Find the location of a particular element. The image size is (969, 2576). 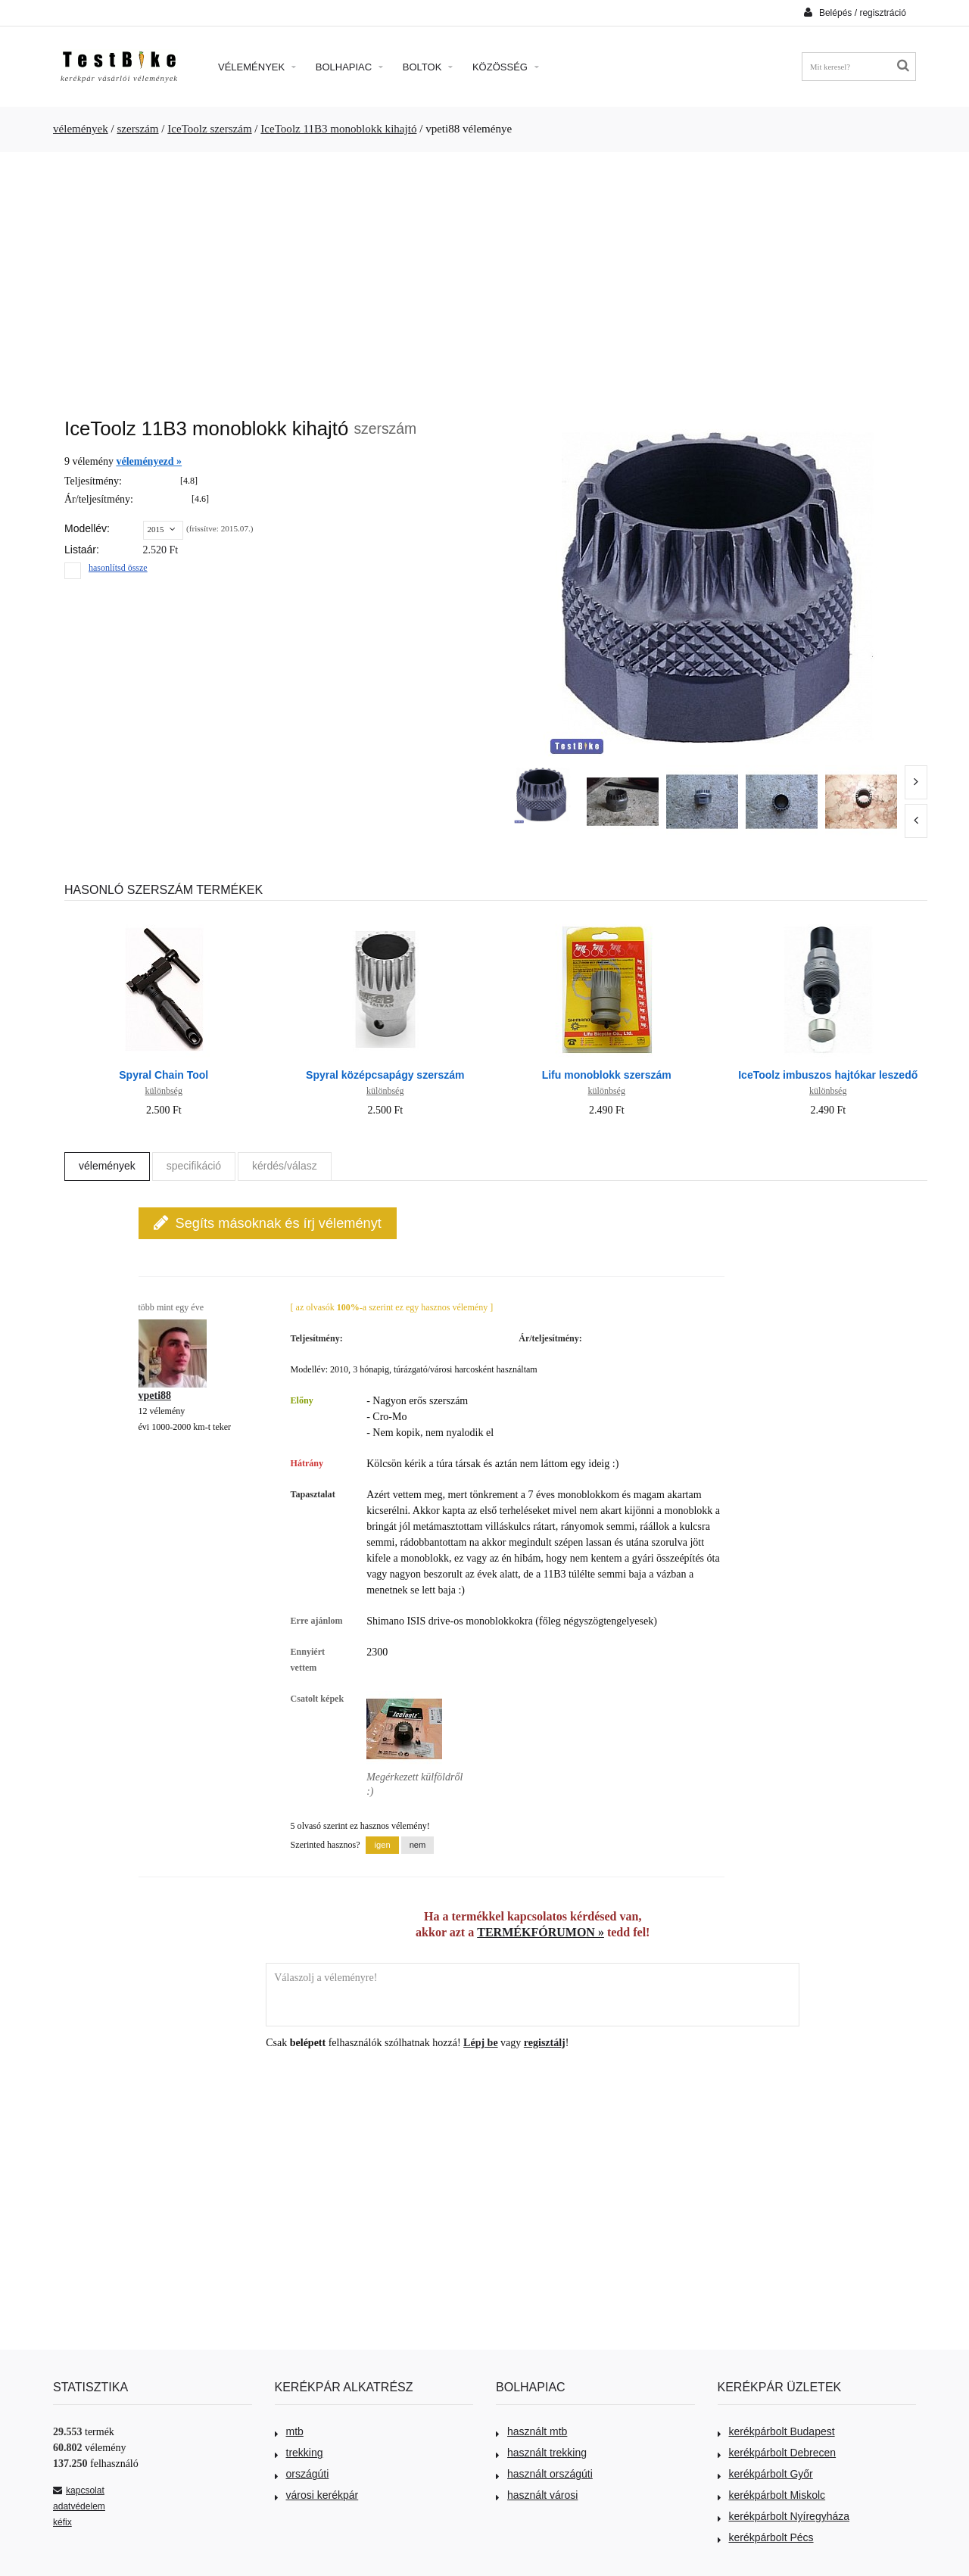

Spyral Chain Tool is located at coordinates (163, 1075).